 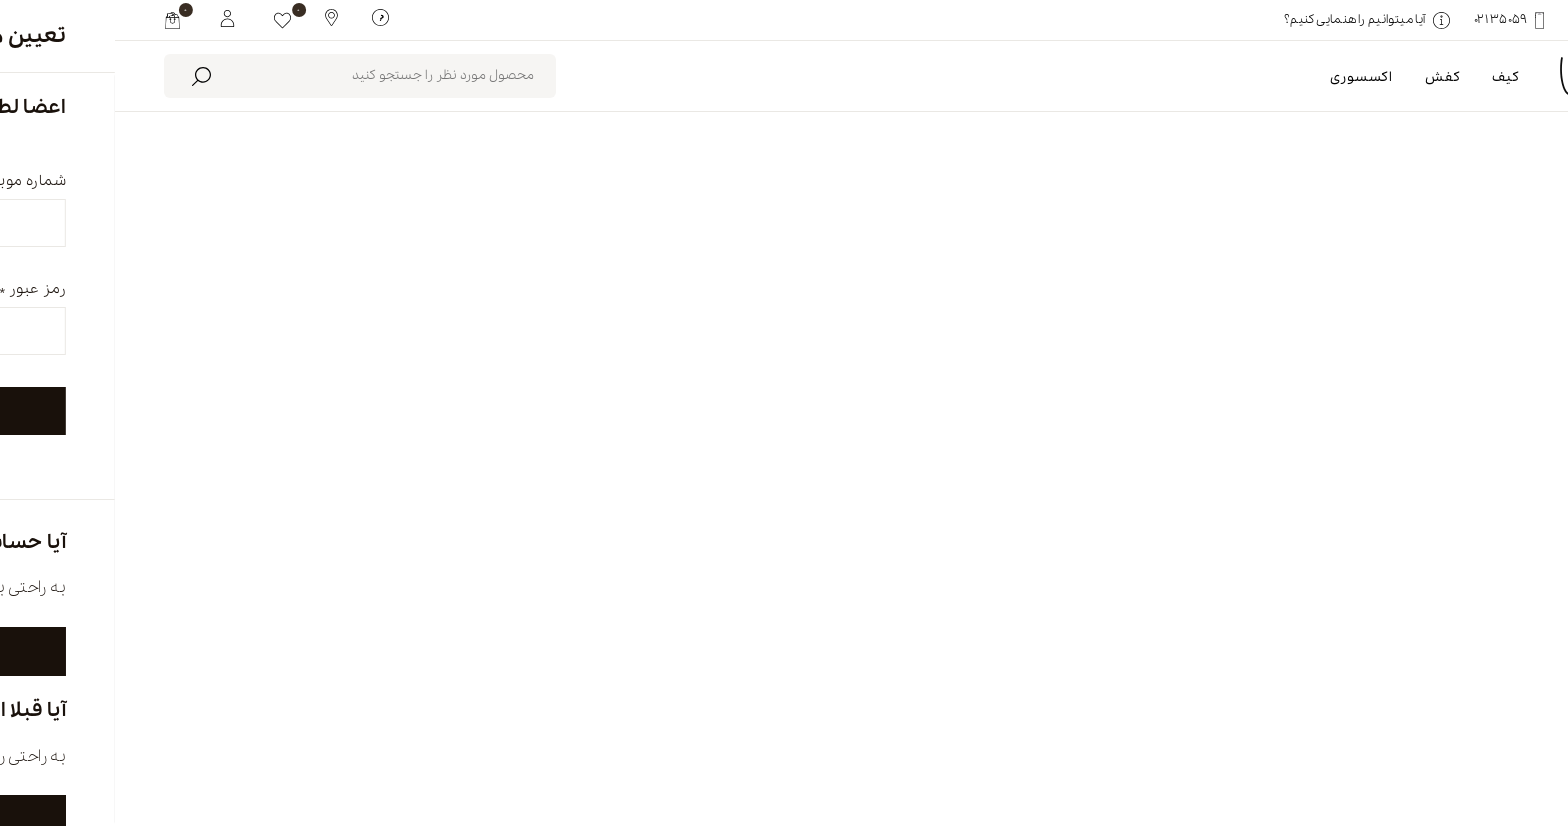 What do you see at coordinates (1153, 742) in the screenshot?
I see `درباره ما` at bounding box center [1153, 742].